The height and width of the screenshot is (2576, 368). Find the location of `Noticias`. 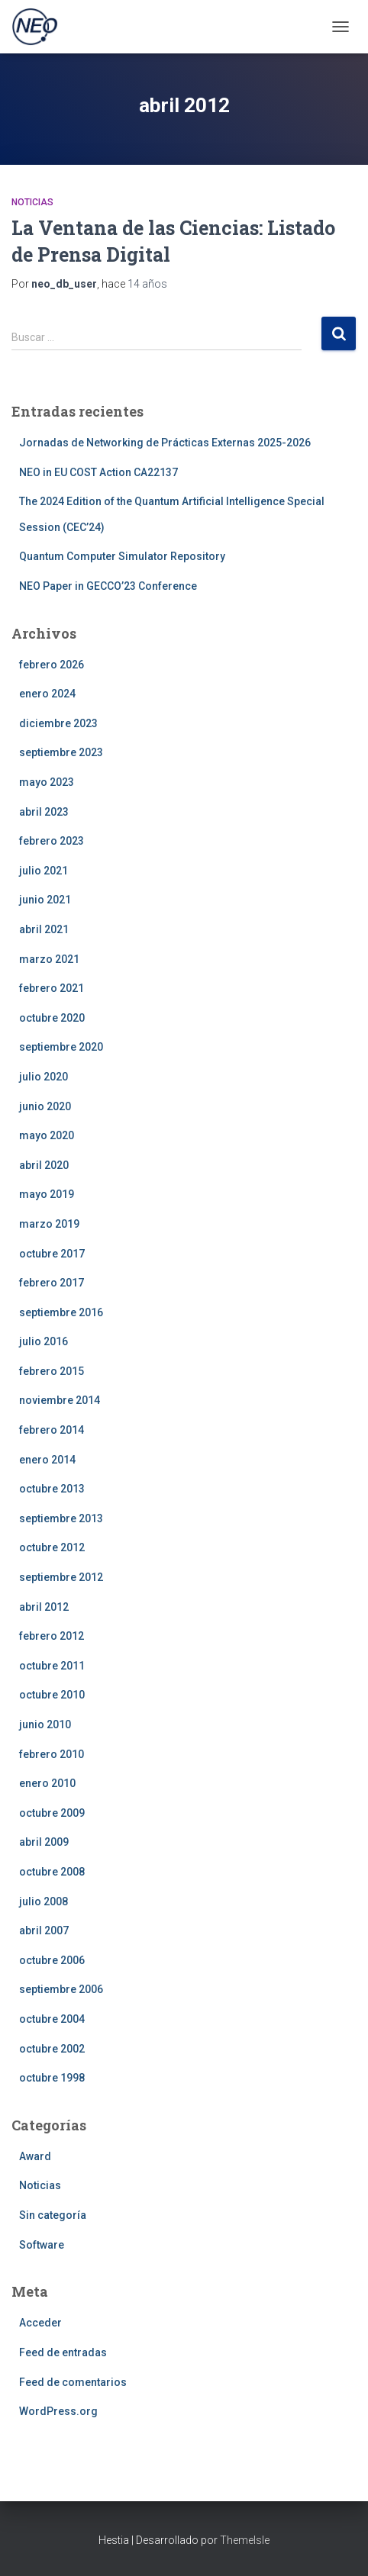

Noticias is located at coordinates (32, 202).